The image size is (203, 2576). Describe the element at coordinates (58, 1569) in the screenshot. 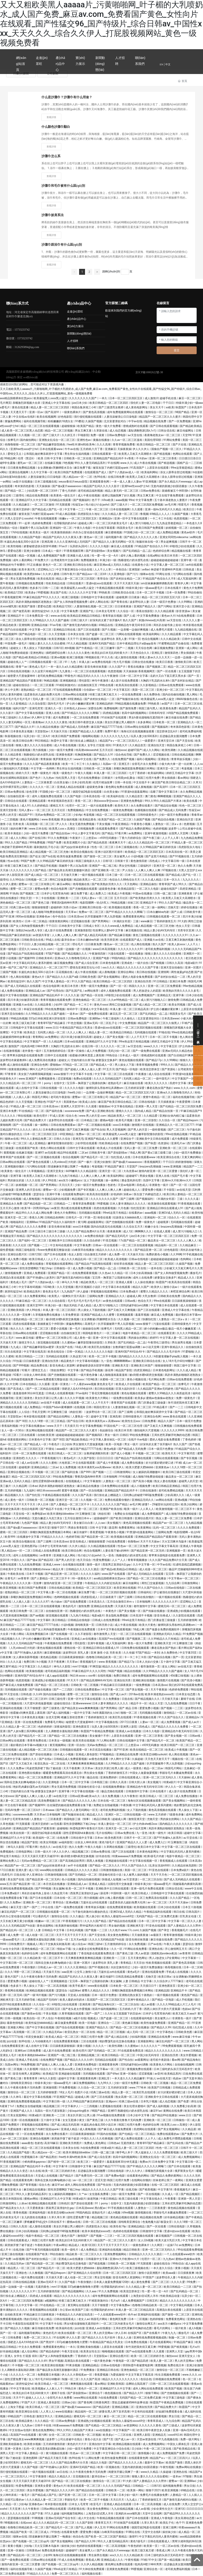

I see `精品久草` at that location.